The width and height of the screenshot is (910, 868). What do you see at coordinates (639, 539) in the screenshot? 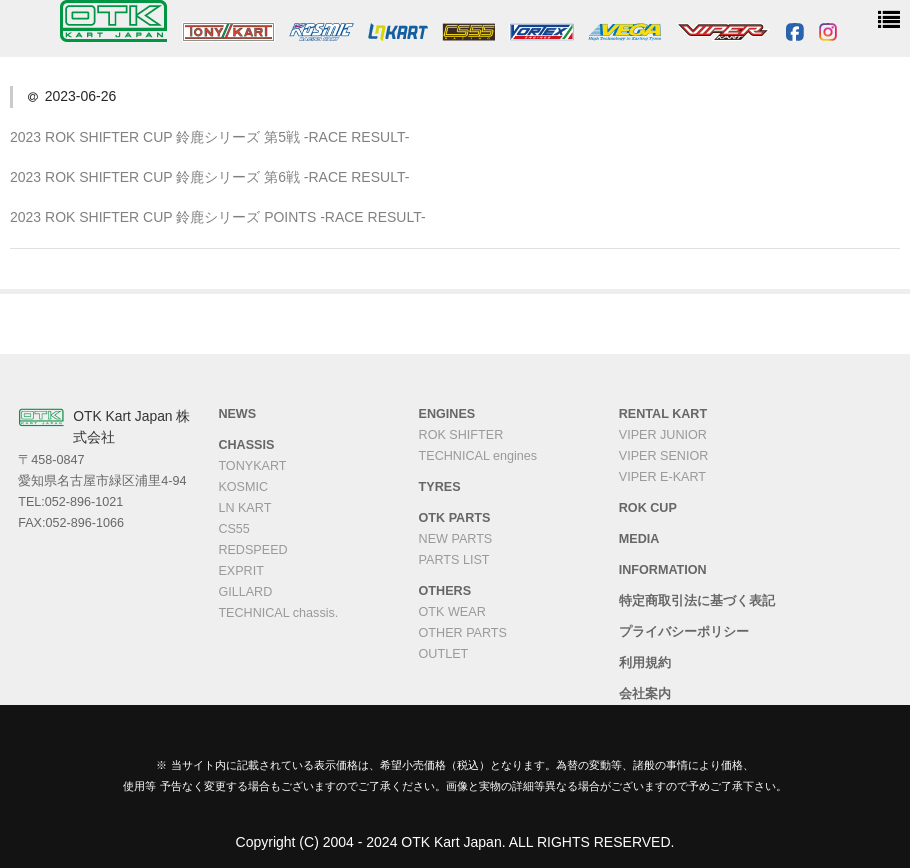
I see `MEDIA` at bounding box center [639, 539].